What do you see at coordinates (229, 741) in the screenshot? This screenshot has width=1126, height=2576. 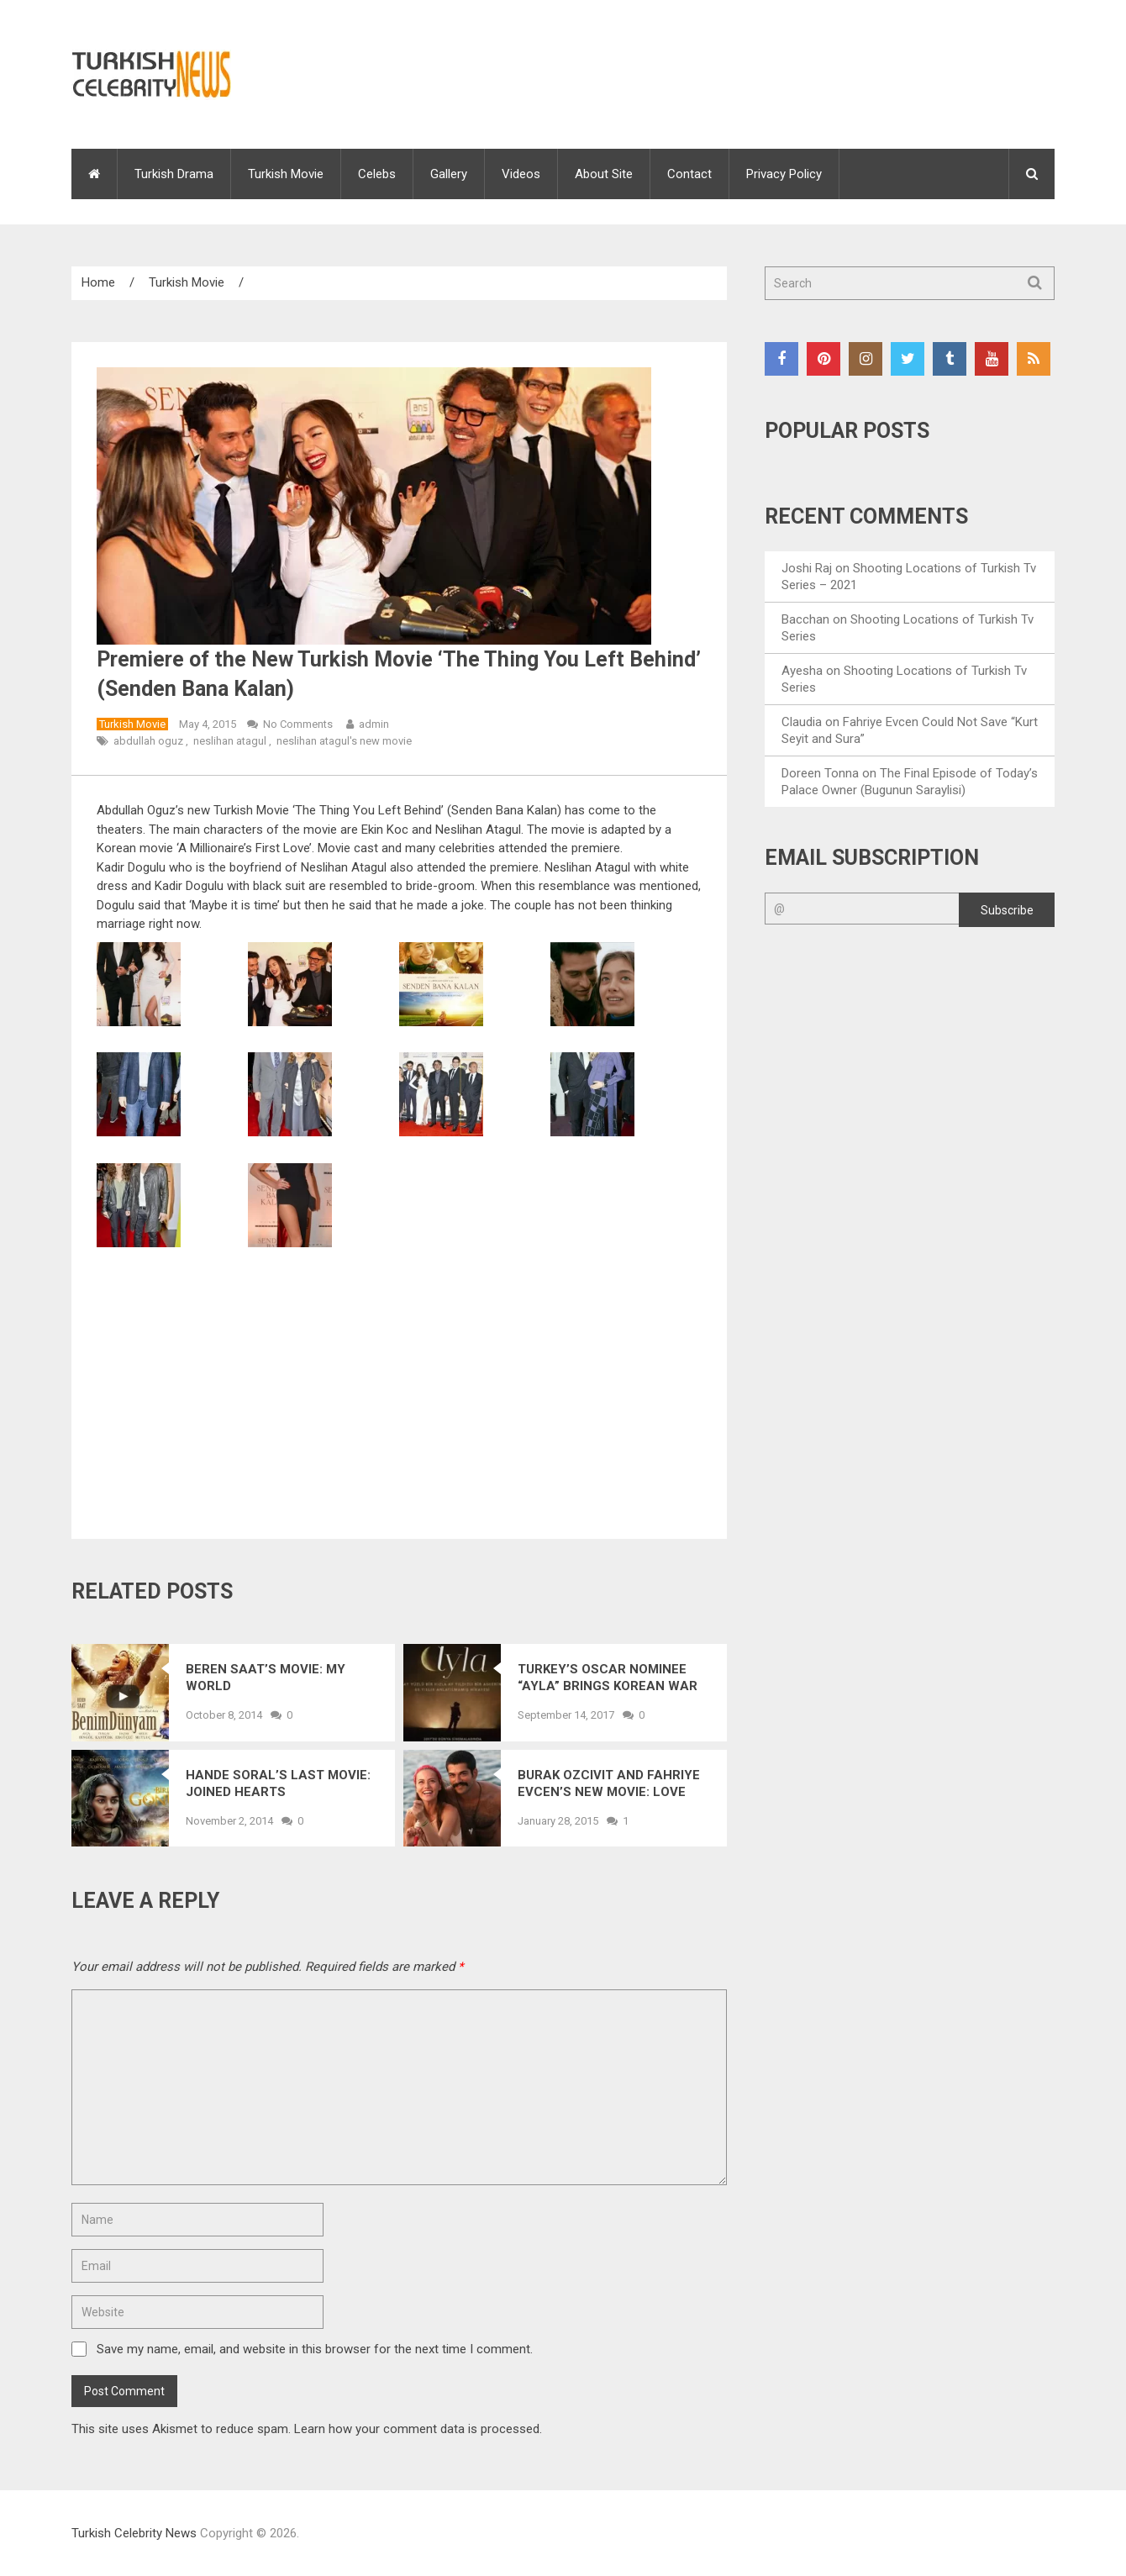 I see `neslihan atagul` at bounding box center [229, 741].